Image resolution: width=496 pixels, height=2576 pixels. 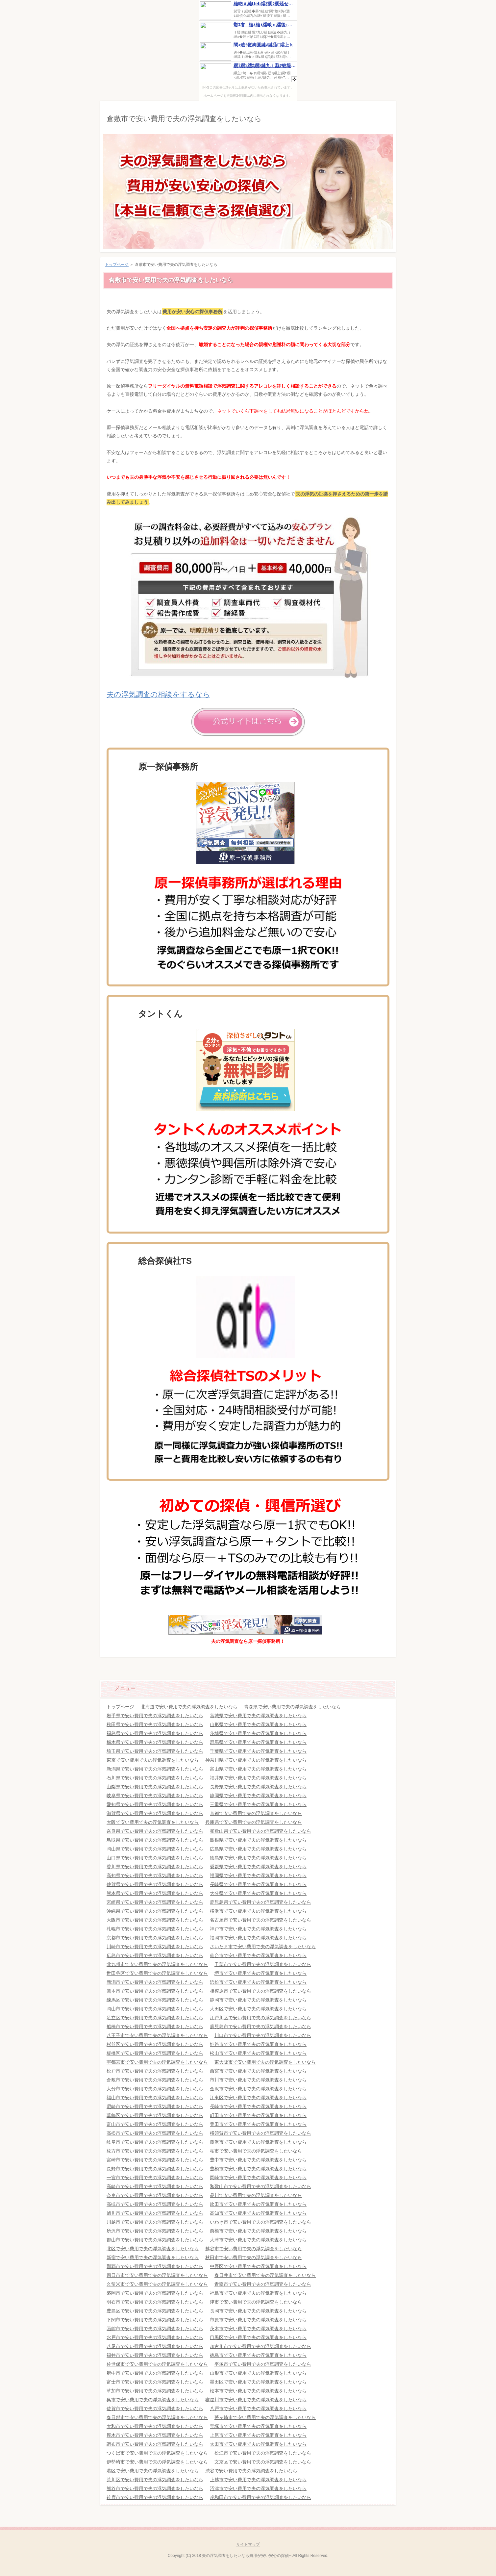 I want to click on 江戸川区で安い費用で夫の浮気調査をしたいなら, so click(x=260, y=2017).